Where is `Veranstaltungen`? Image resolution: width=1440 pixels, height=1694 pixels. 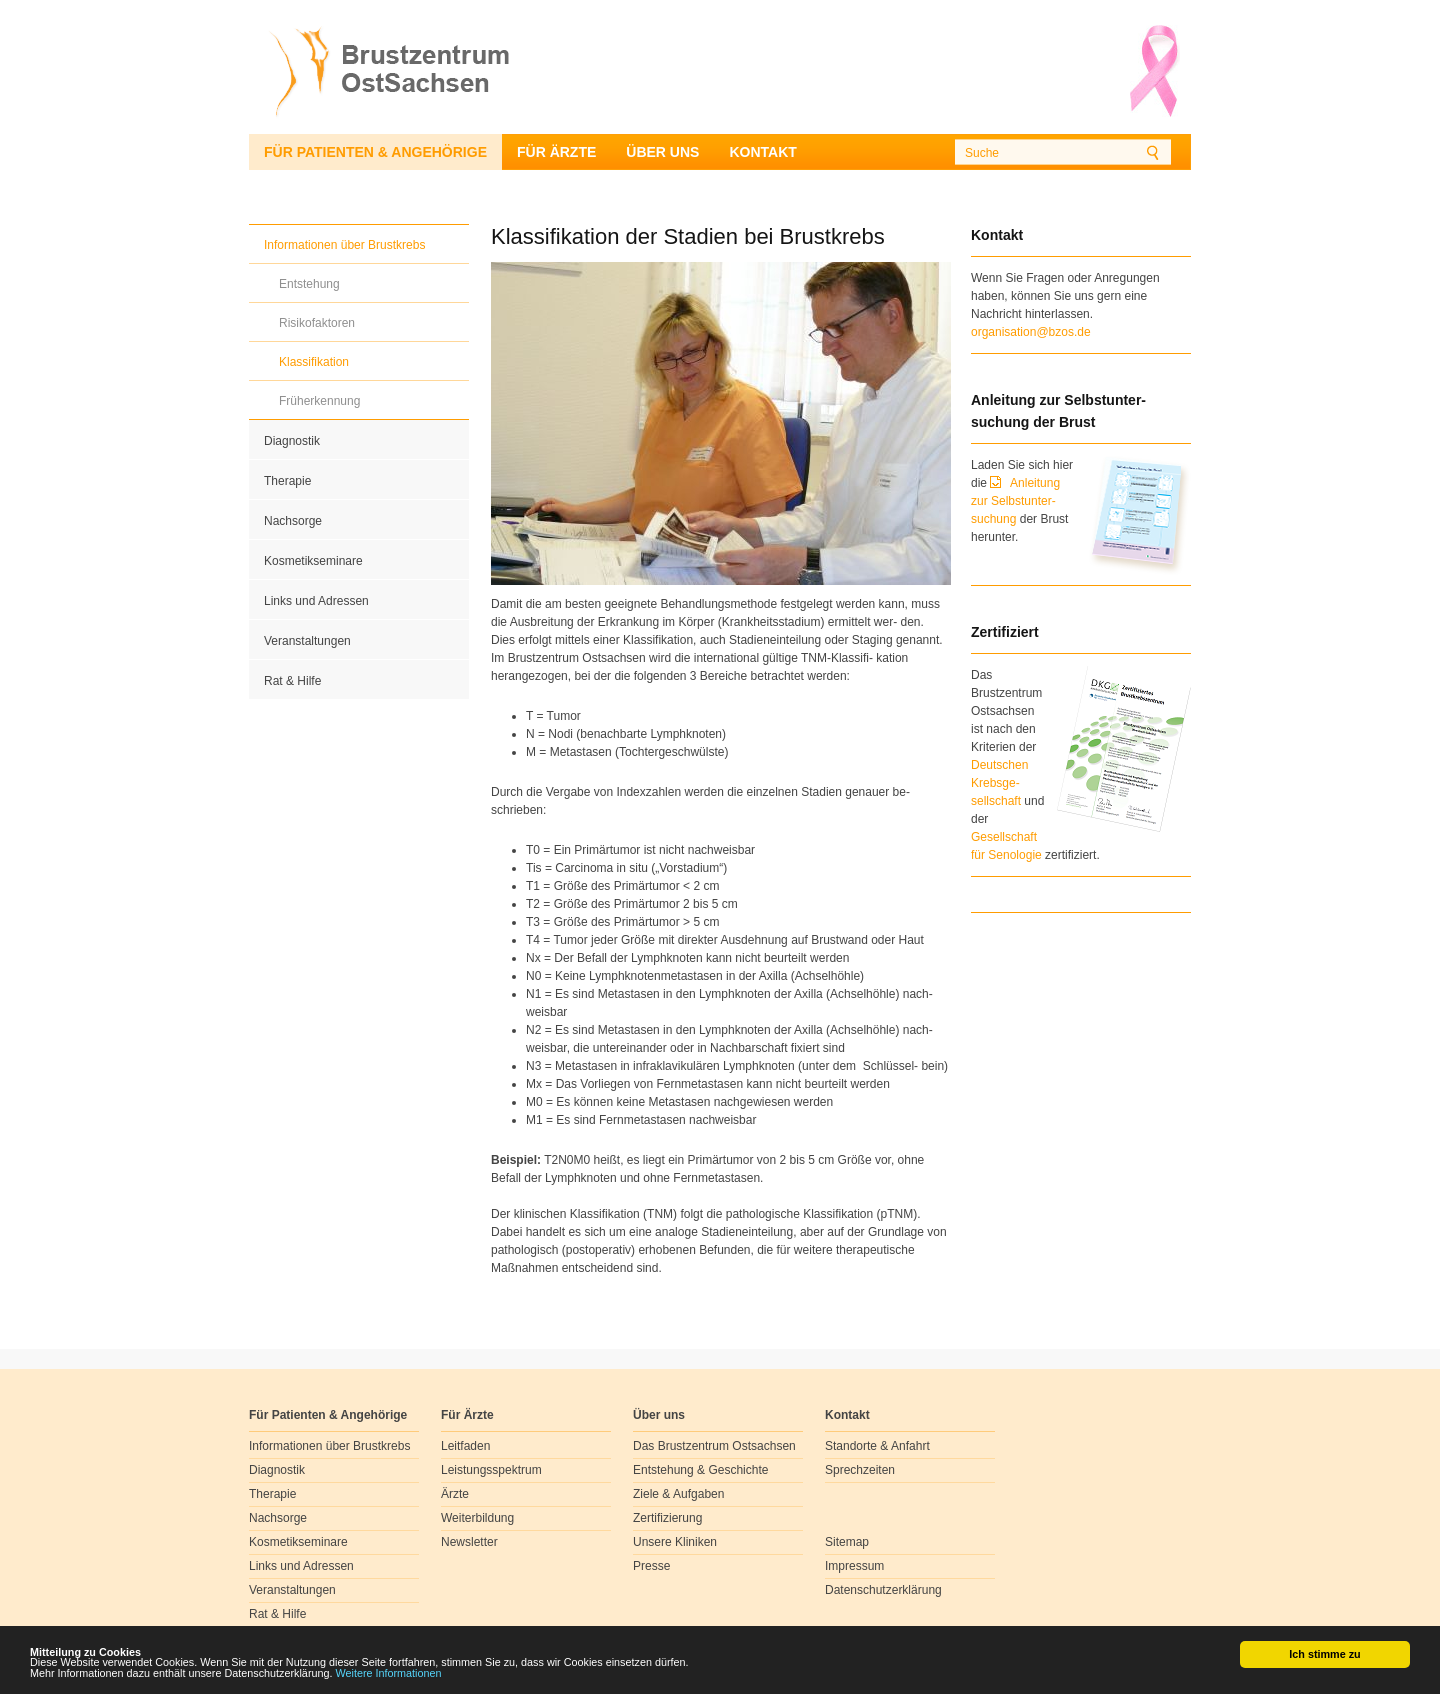
Veranstaltungen is located at coordinates (307, 641).